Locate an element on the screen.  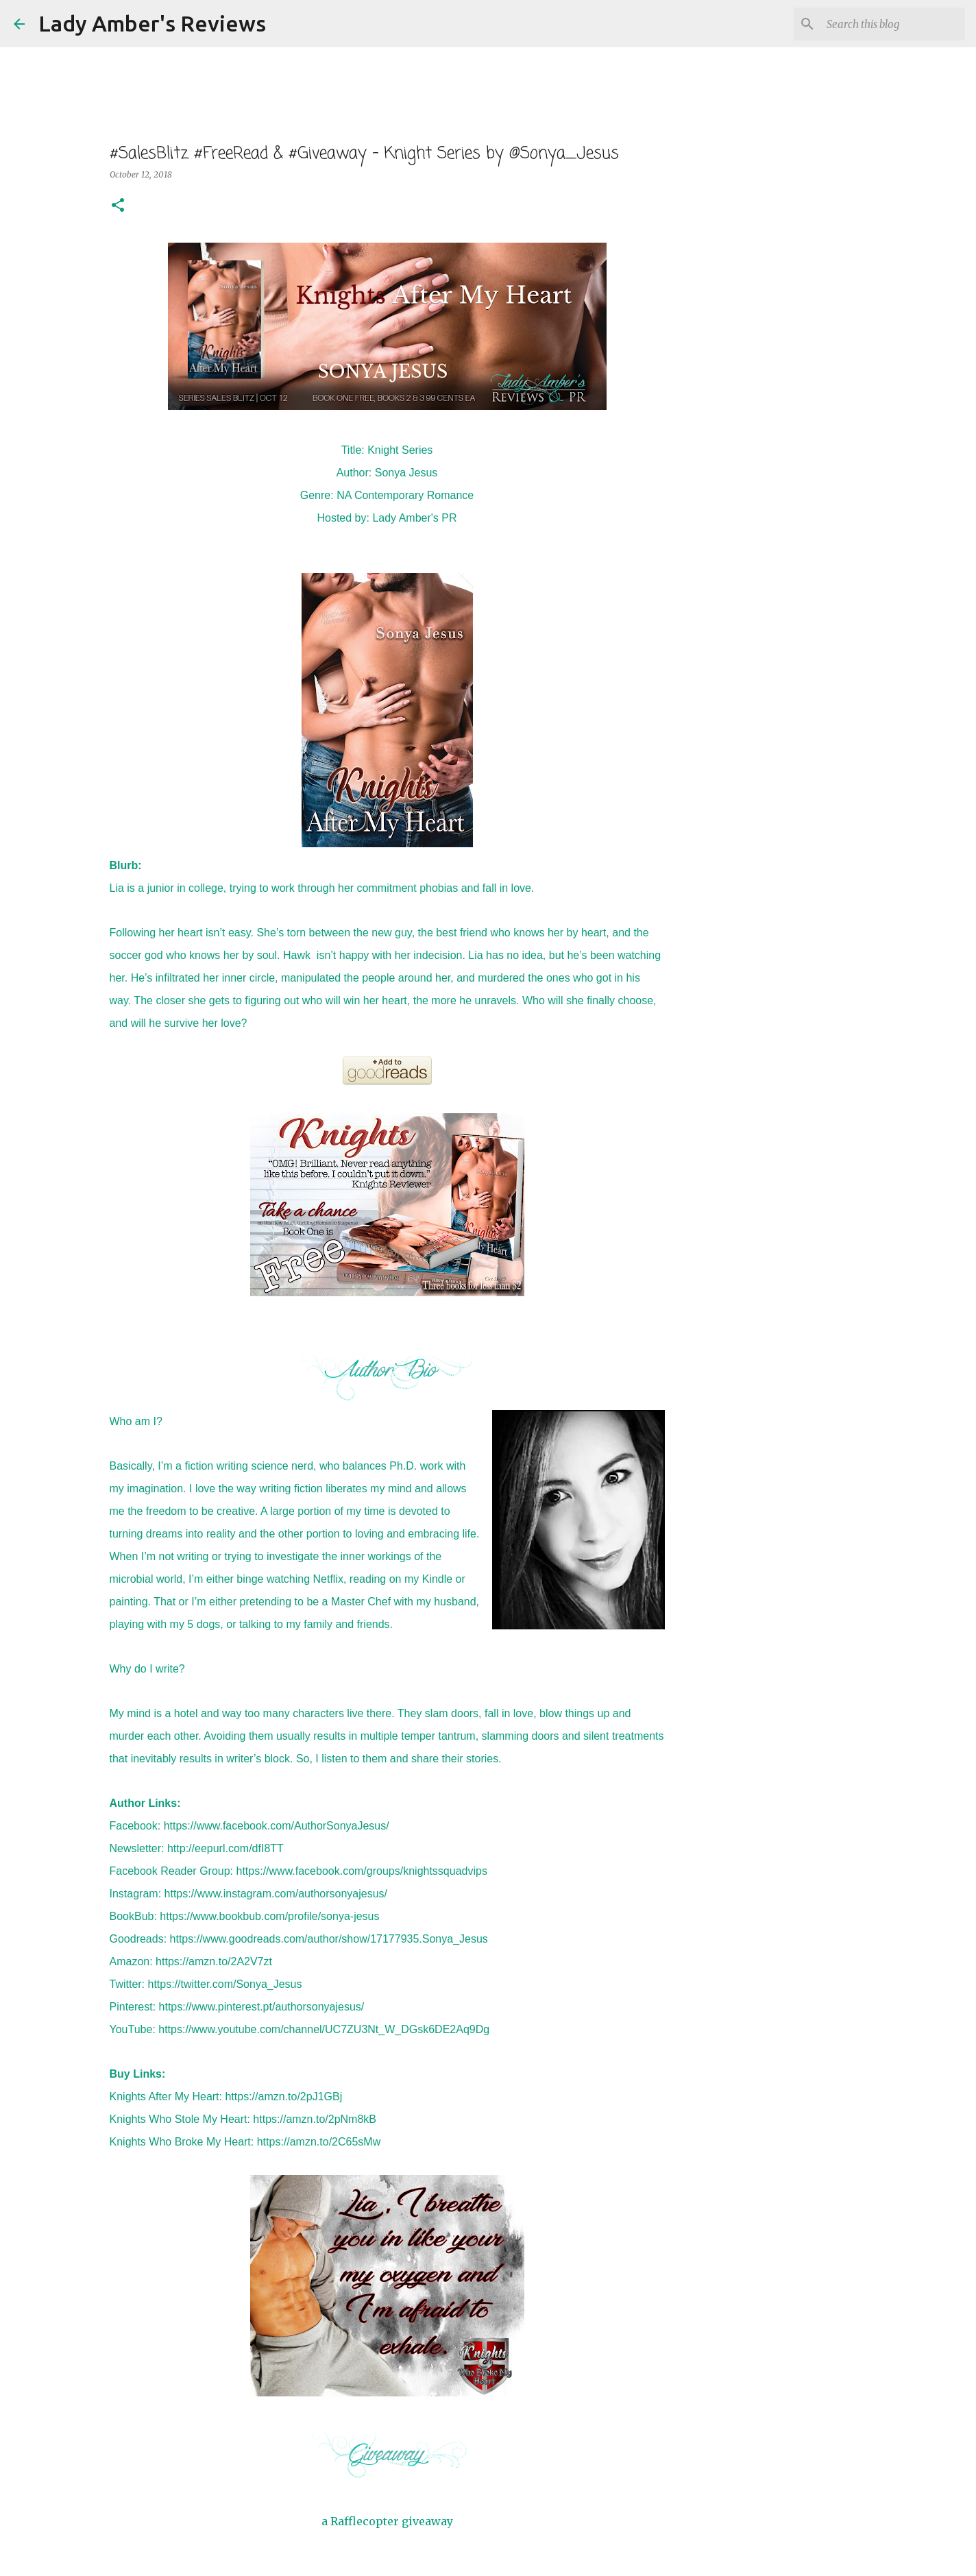
https://twitter.com/Sonya_Jesus is located at coordinates (225, 1984).